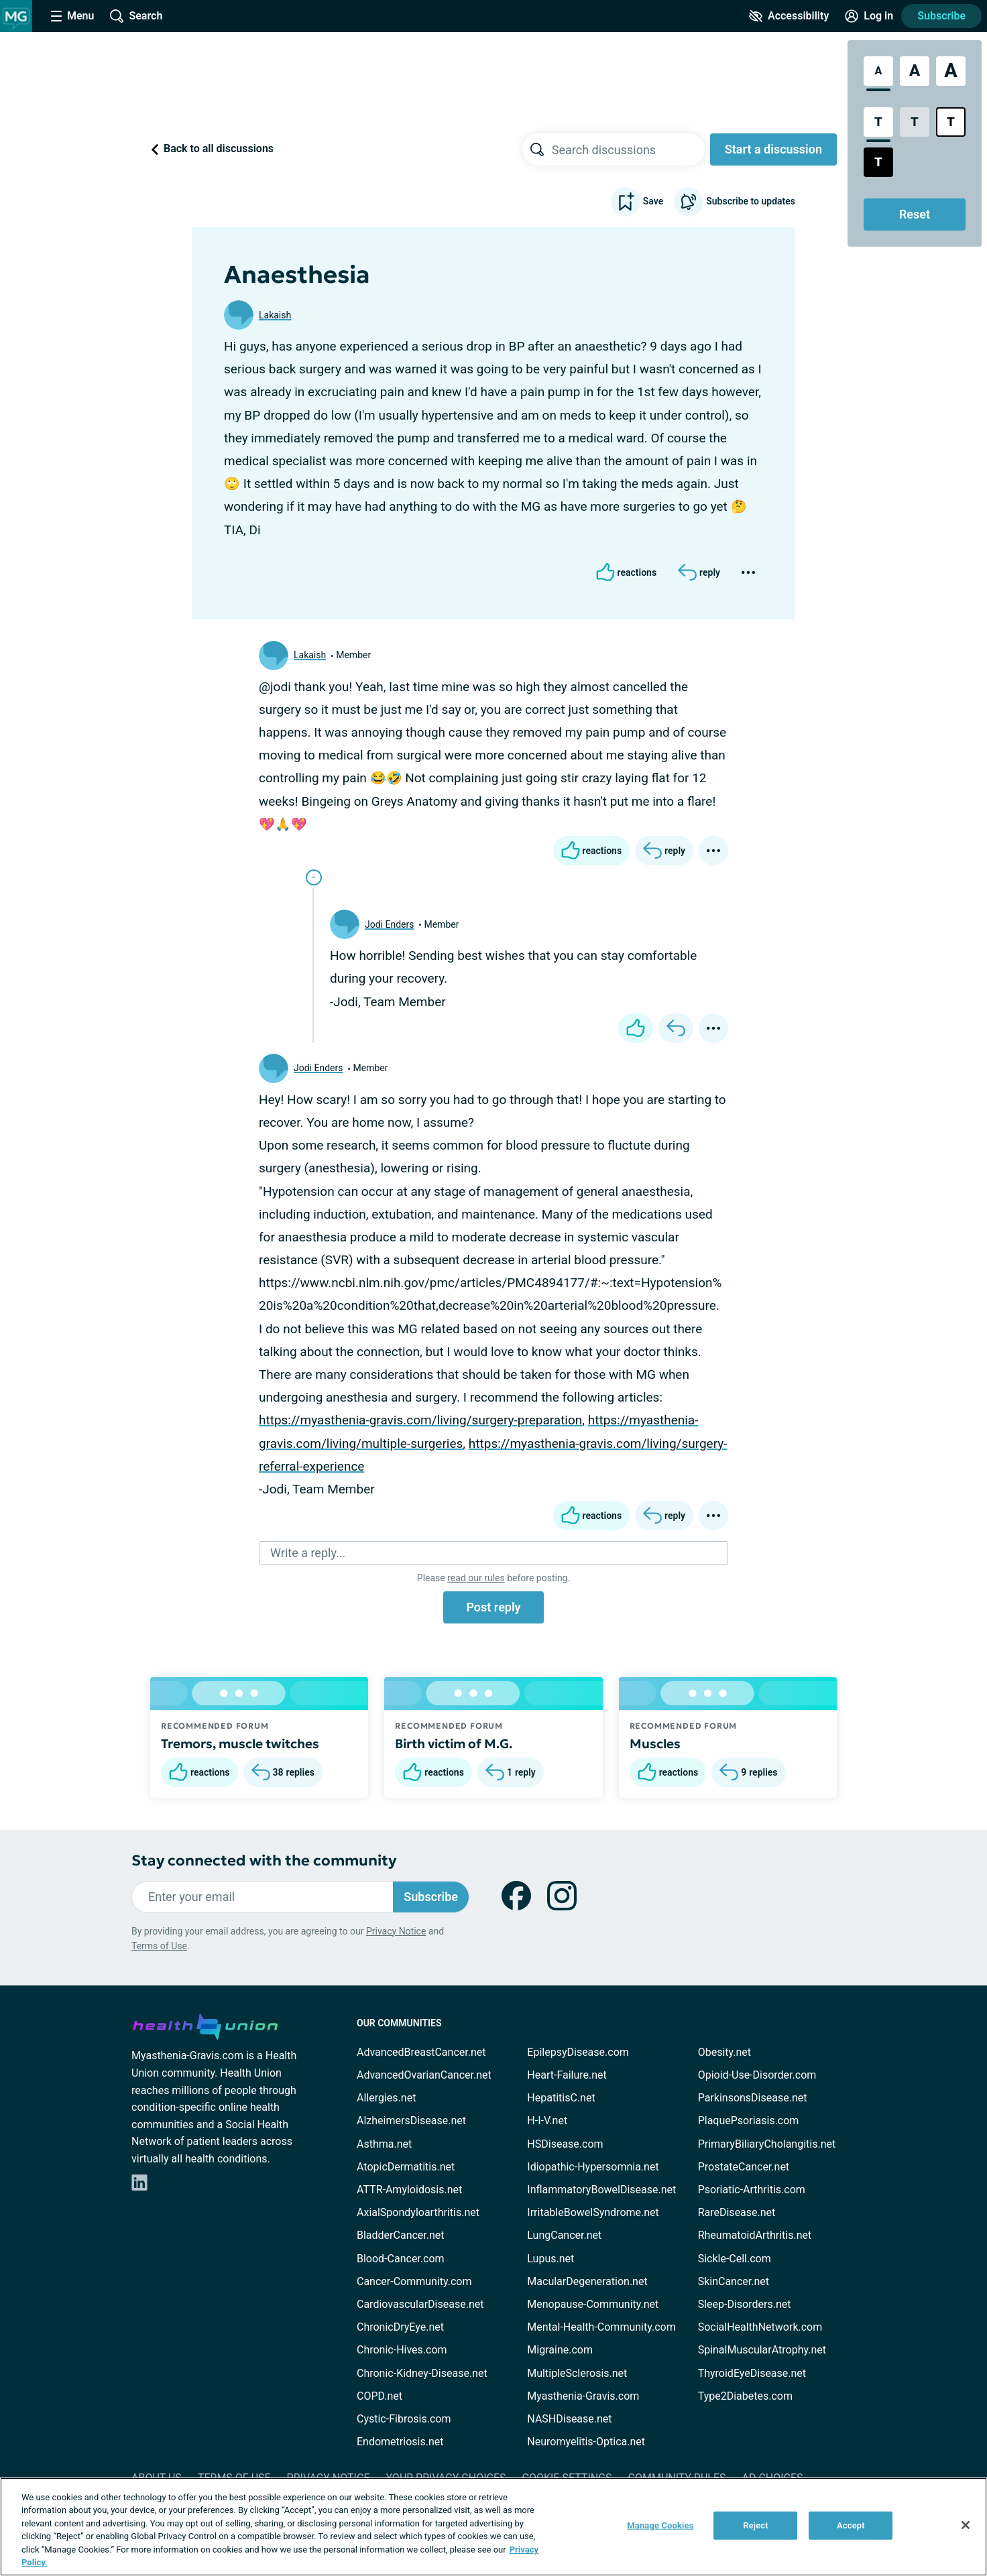 This screenshot has width=987, height=2576. What do you see at coordinates (583, 2396) in the screenshot?
I see `Myasthenia-Gravis.com` at bounding box center [583, 2396].